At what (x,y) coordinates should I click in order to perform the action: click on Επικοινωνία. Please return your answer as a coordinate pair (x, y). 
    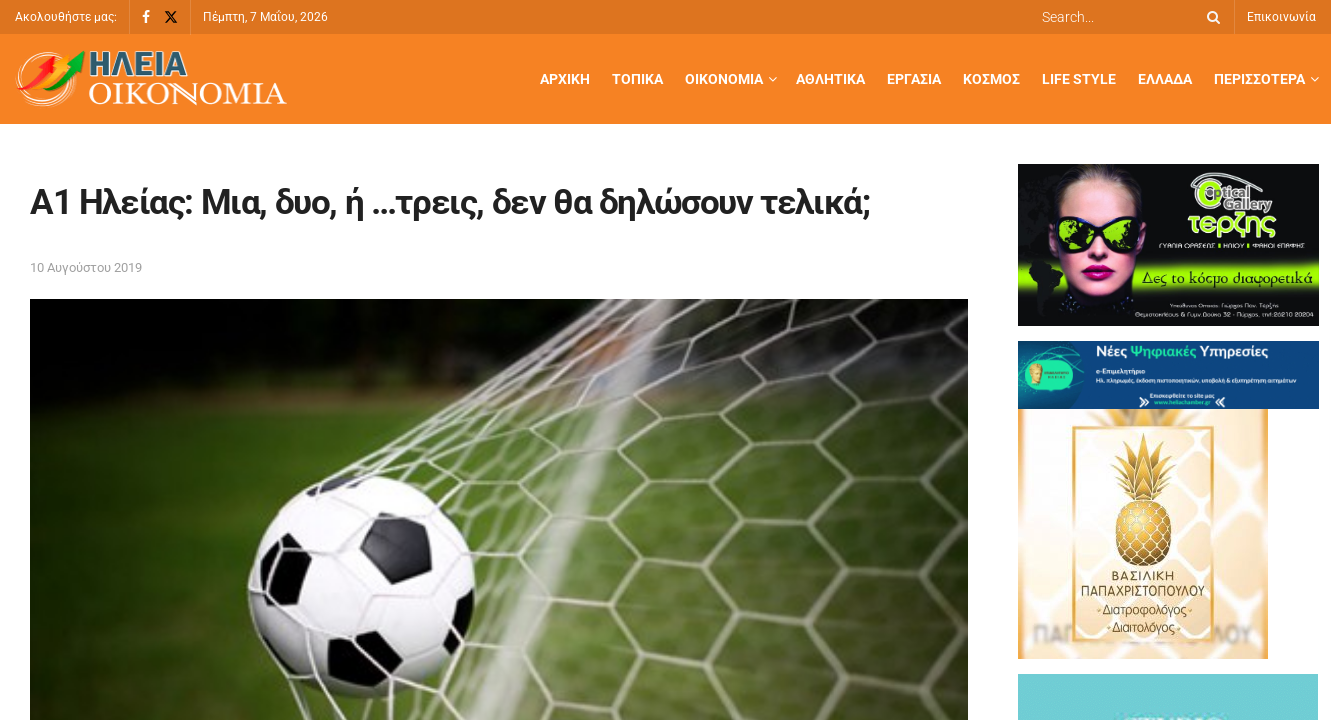
    Looking at the image, I should click on (1281, 17).